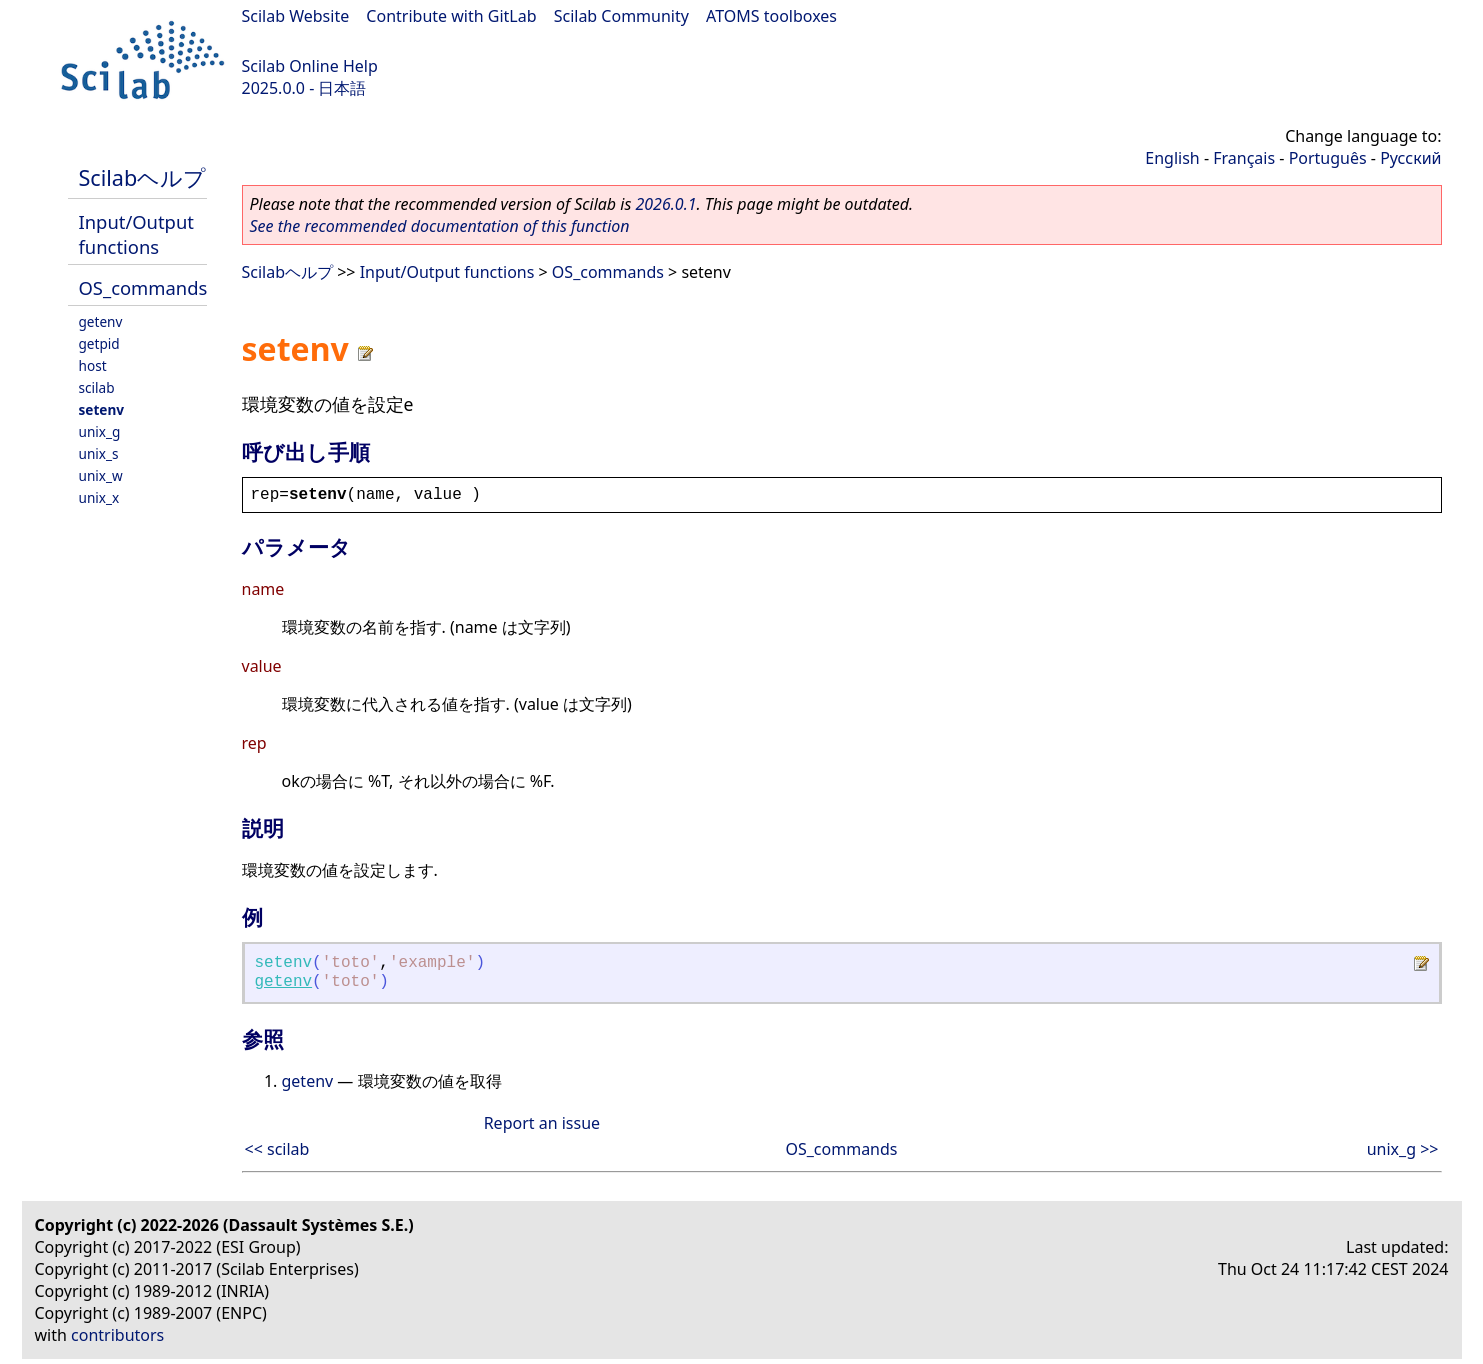  I want to click on setenv, so click(102, 409).